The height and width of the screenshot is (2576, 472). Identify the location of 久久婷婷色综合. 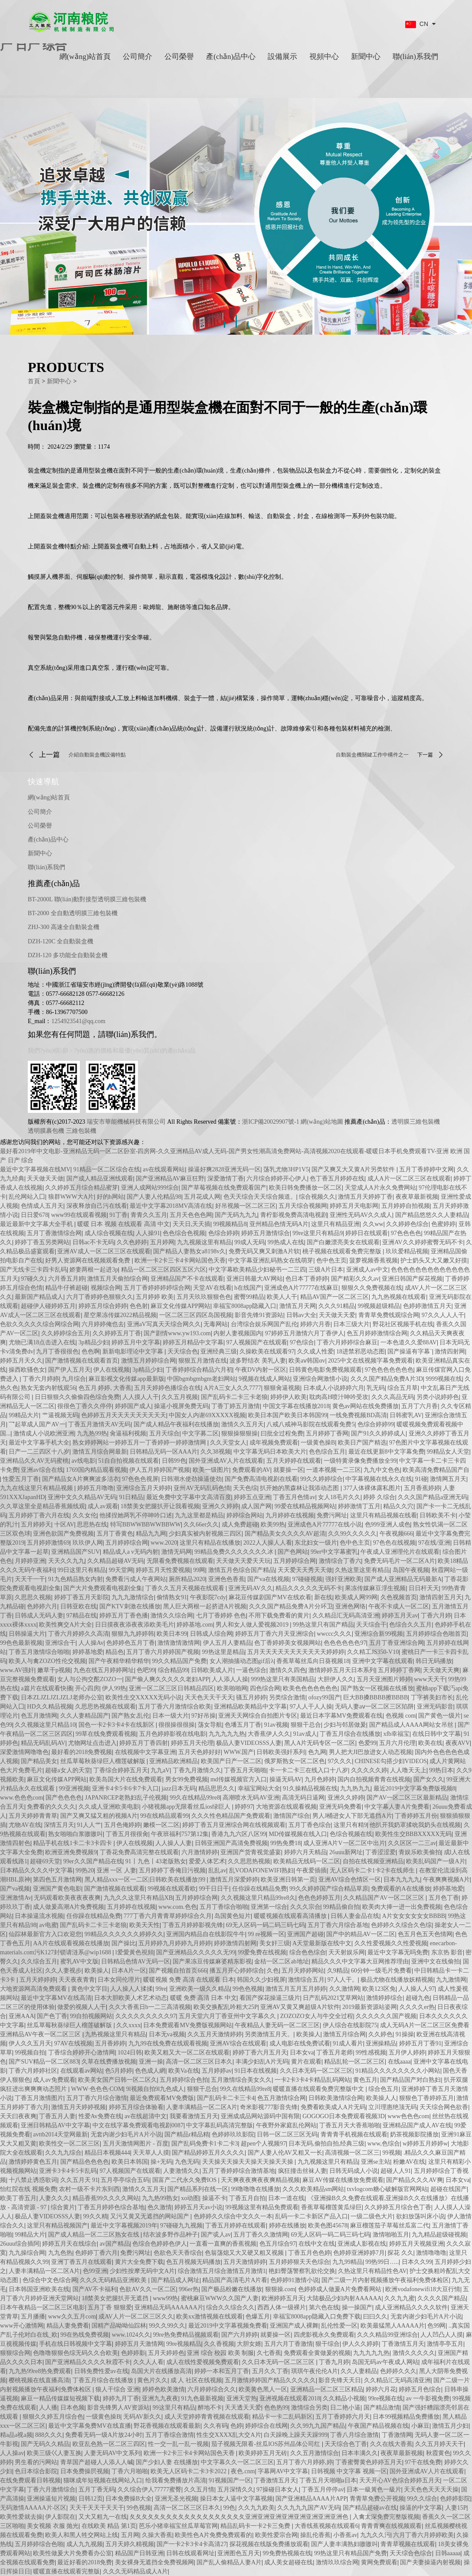
(407, 1224).